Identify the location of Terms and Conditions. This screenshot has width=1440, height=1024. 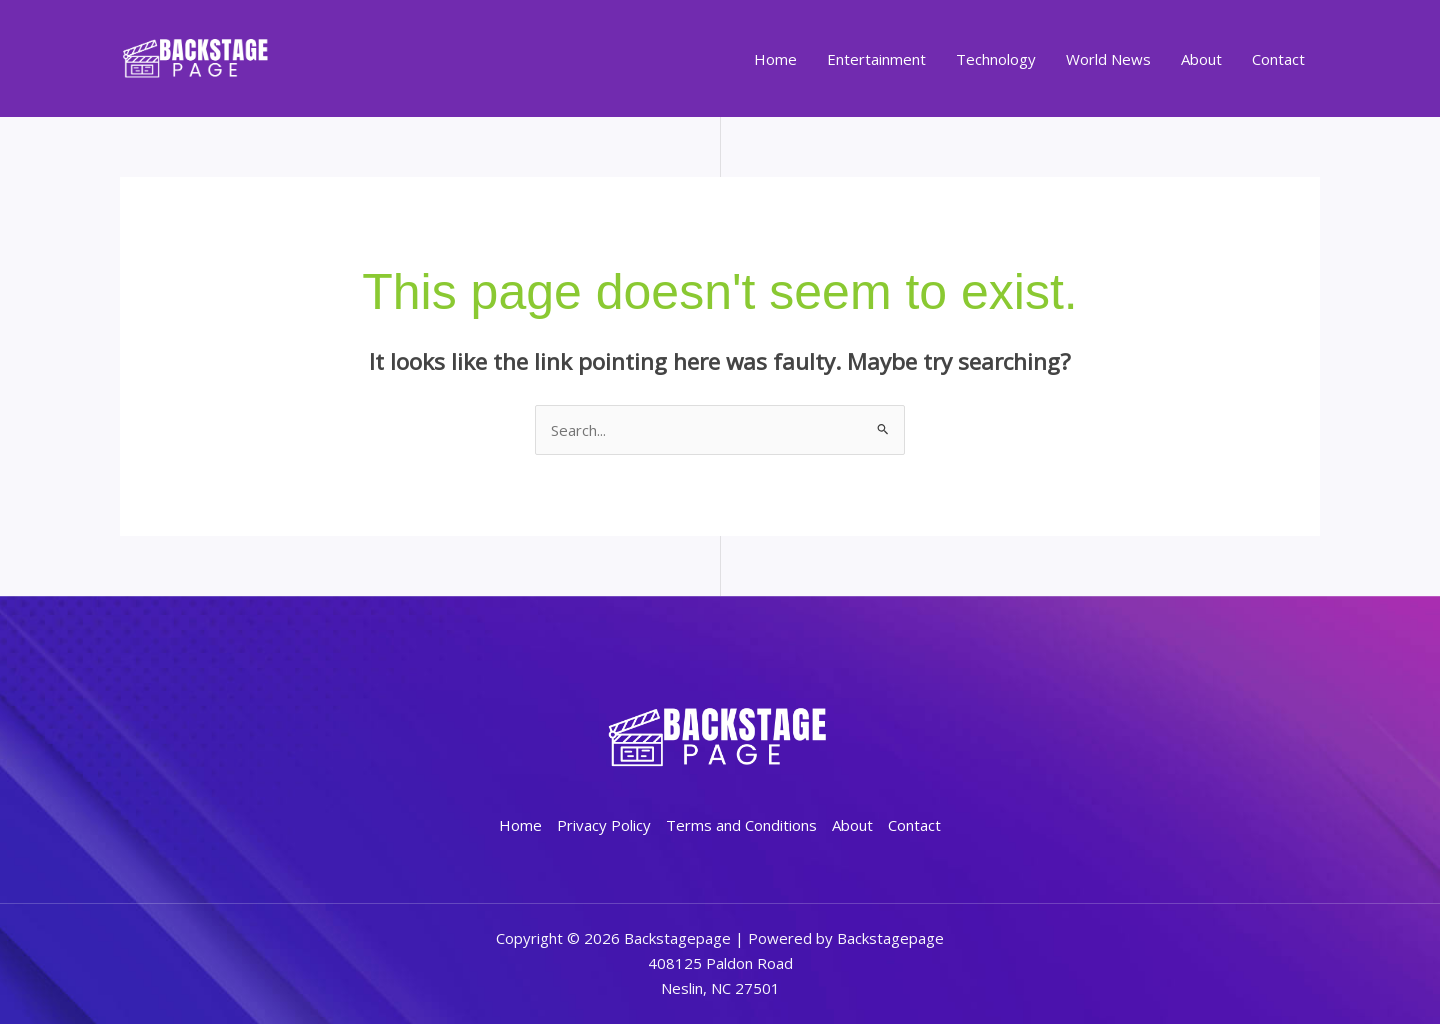
(741, 825).